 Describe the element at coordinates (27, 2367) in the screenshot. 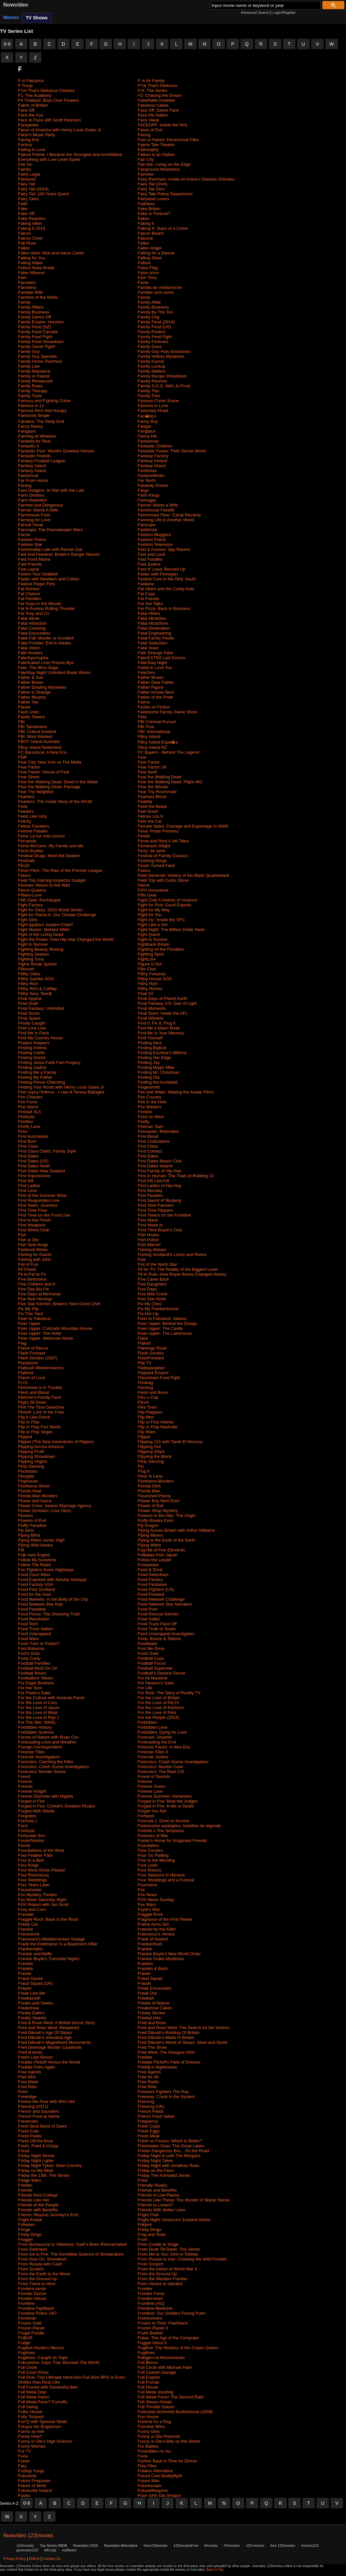

I see `Full Circle` at that location.